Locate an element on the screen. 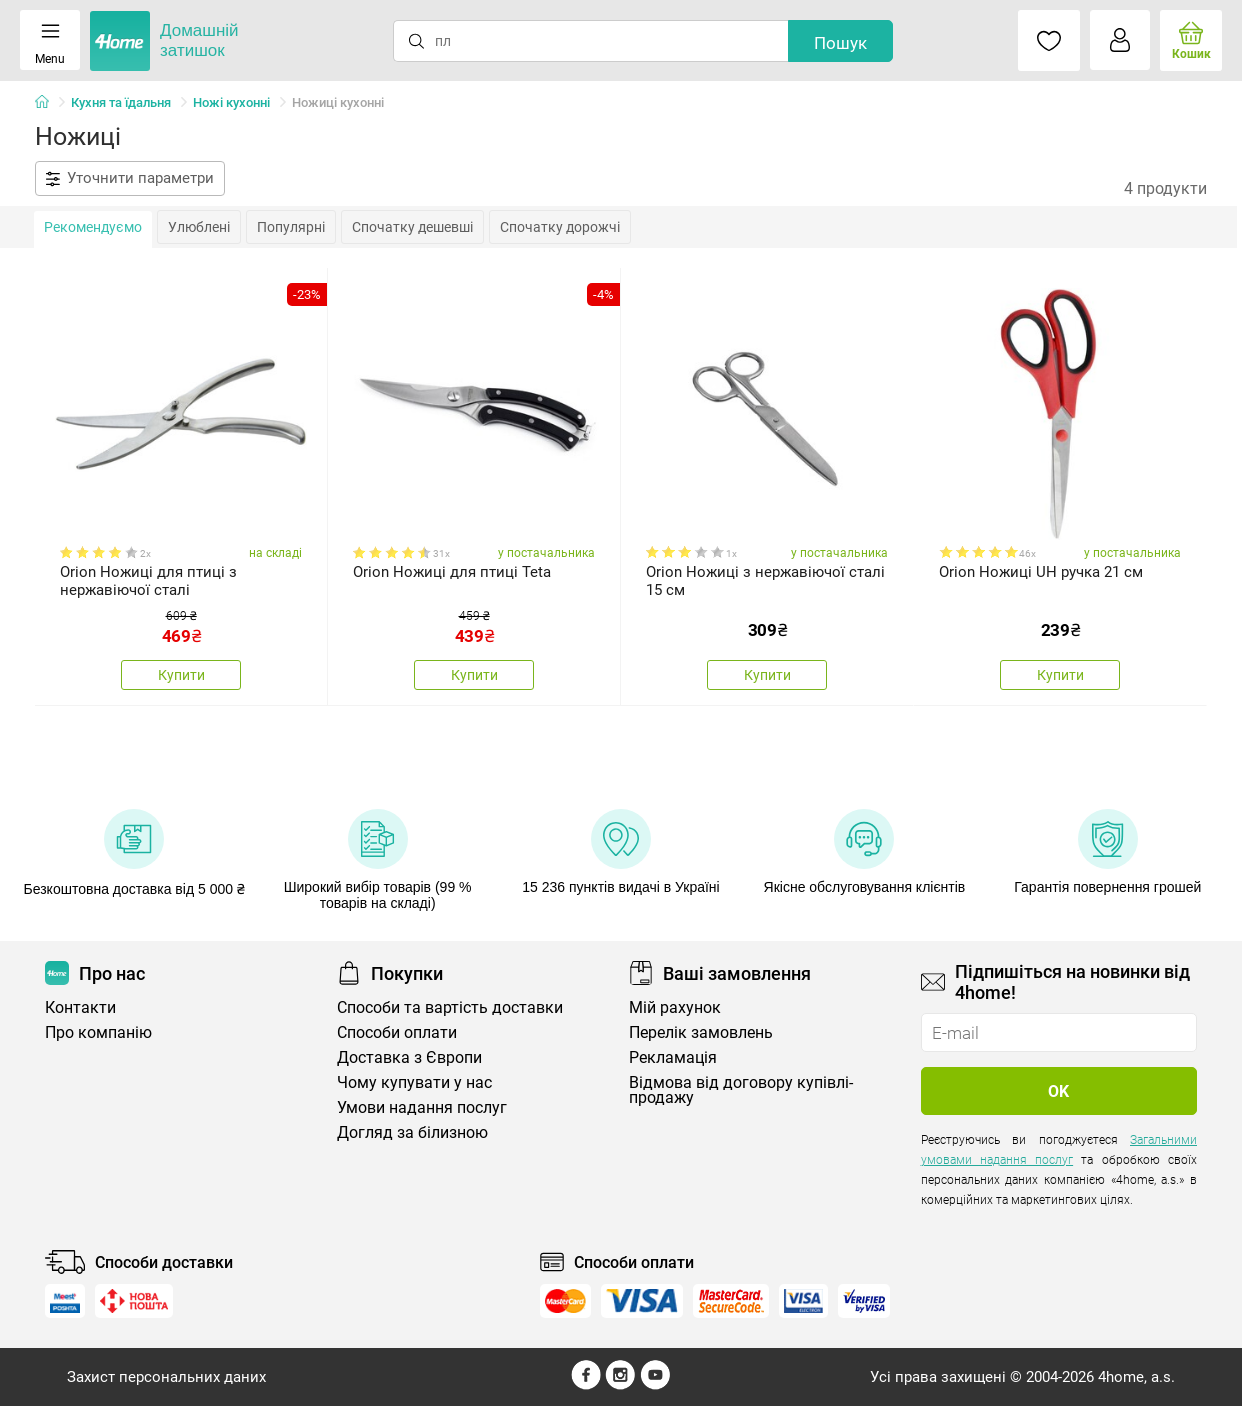 The image size is (1242, 1406). Способи та вартість доставки is located at coordinates (450, 1007).